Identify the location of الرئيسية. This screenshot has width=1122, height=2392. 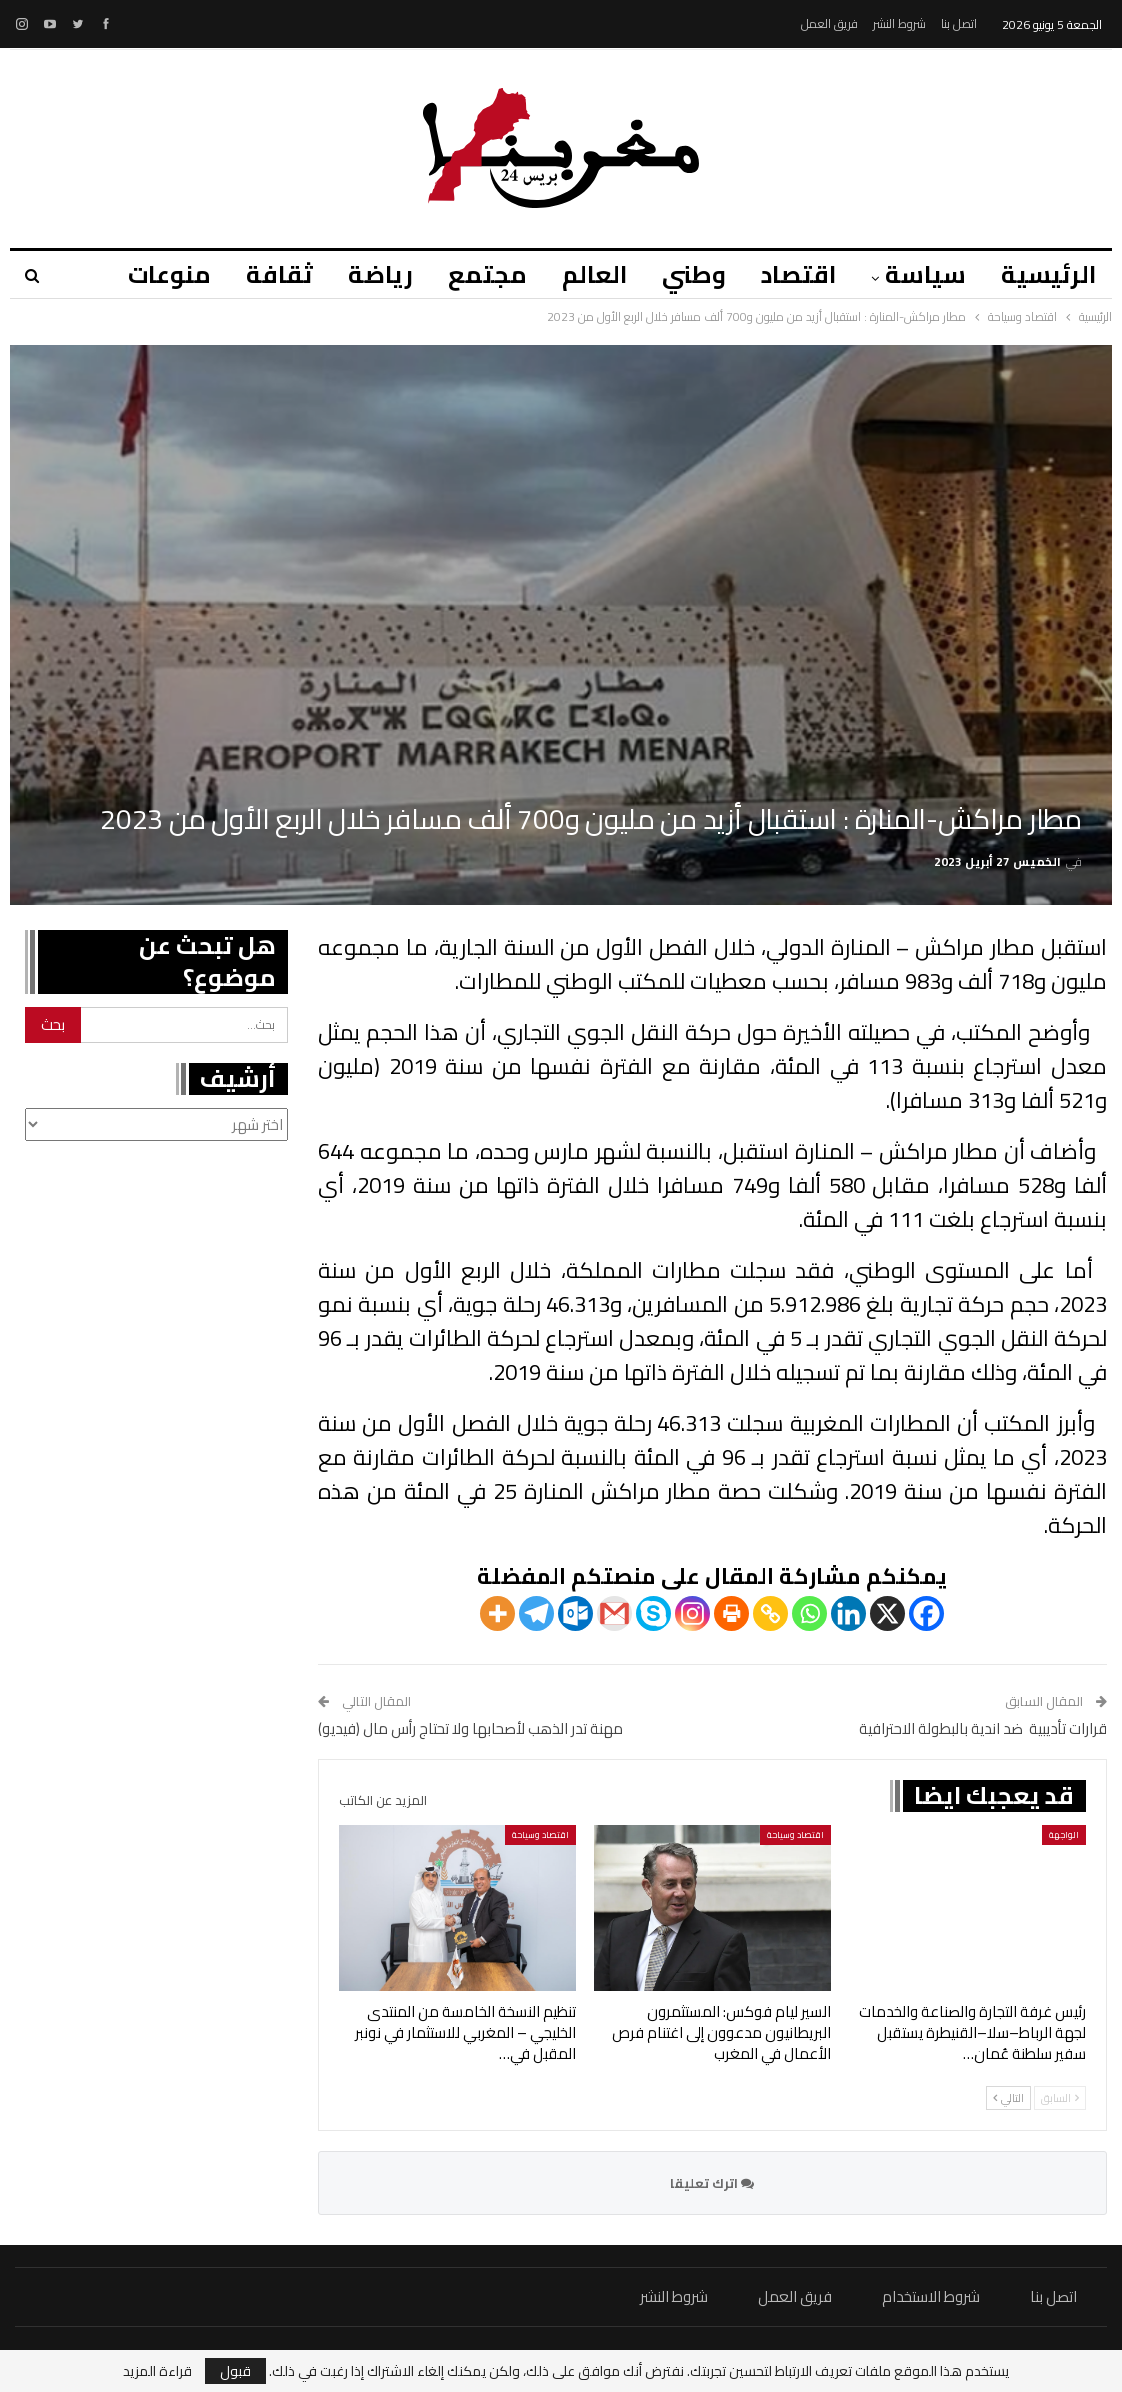
(1048, 274).